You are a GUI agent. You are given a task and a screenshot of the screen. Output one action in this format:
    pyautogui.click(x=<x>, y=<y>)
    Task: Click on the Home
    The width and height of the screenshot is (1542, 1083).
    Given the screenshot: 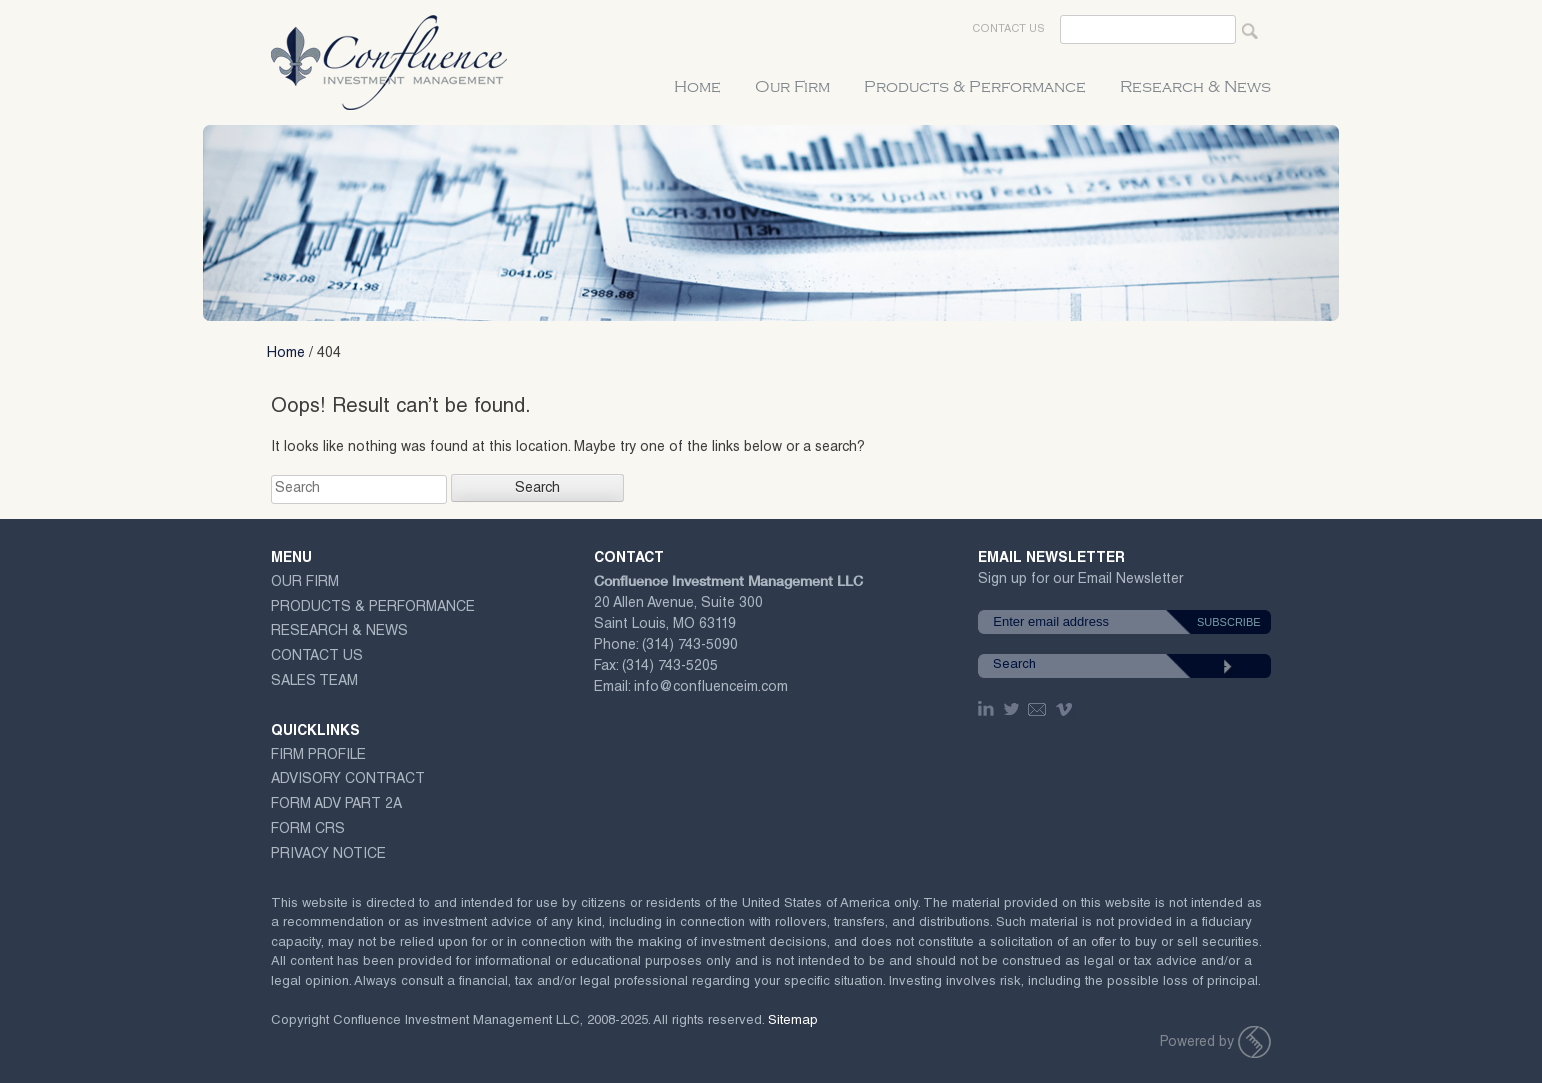 What is the action you would take?
    pyautogui.click(x=697, y=87)
    